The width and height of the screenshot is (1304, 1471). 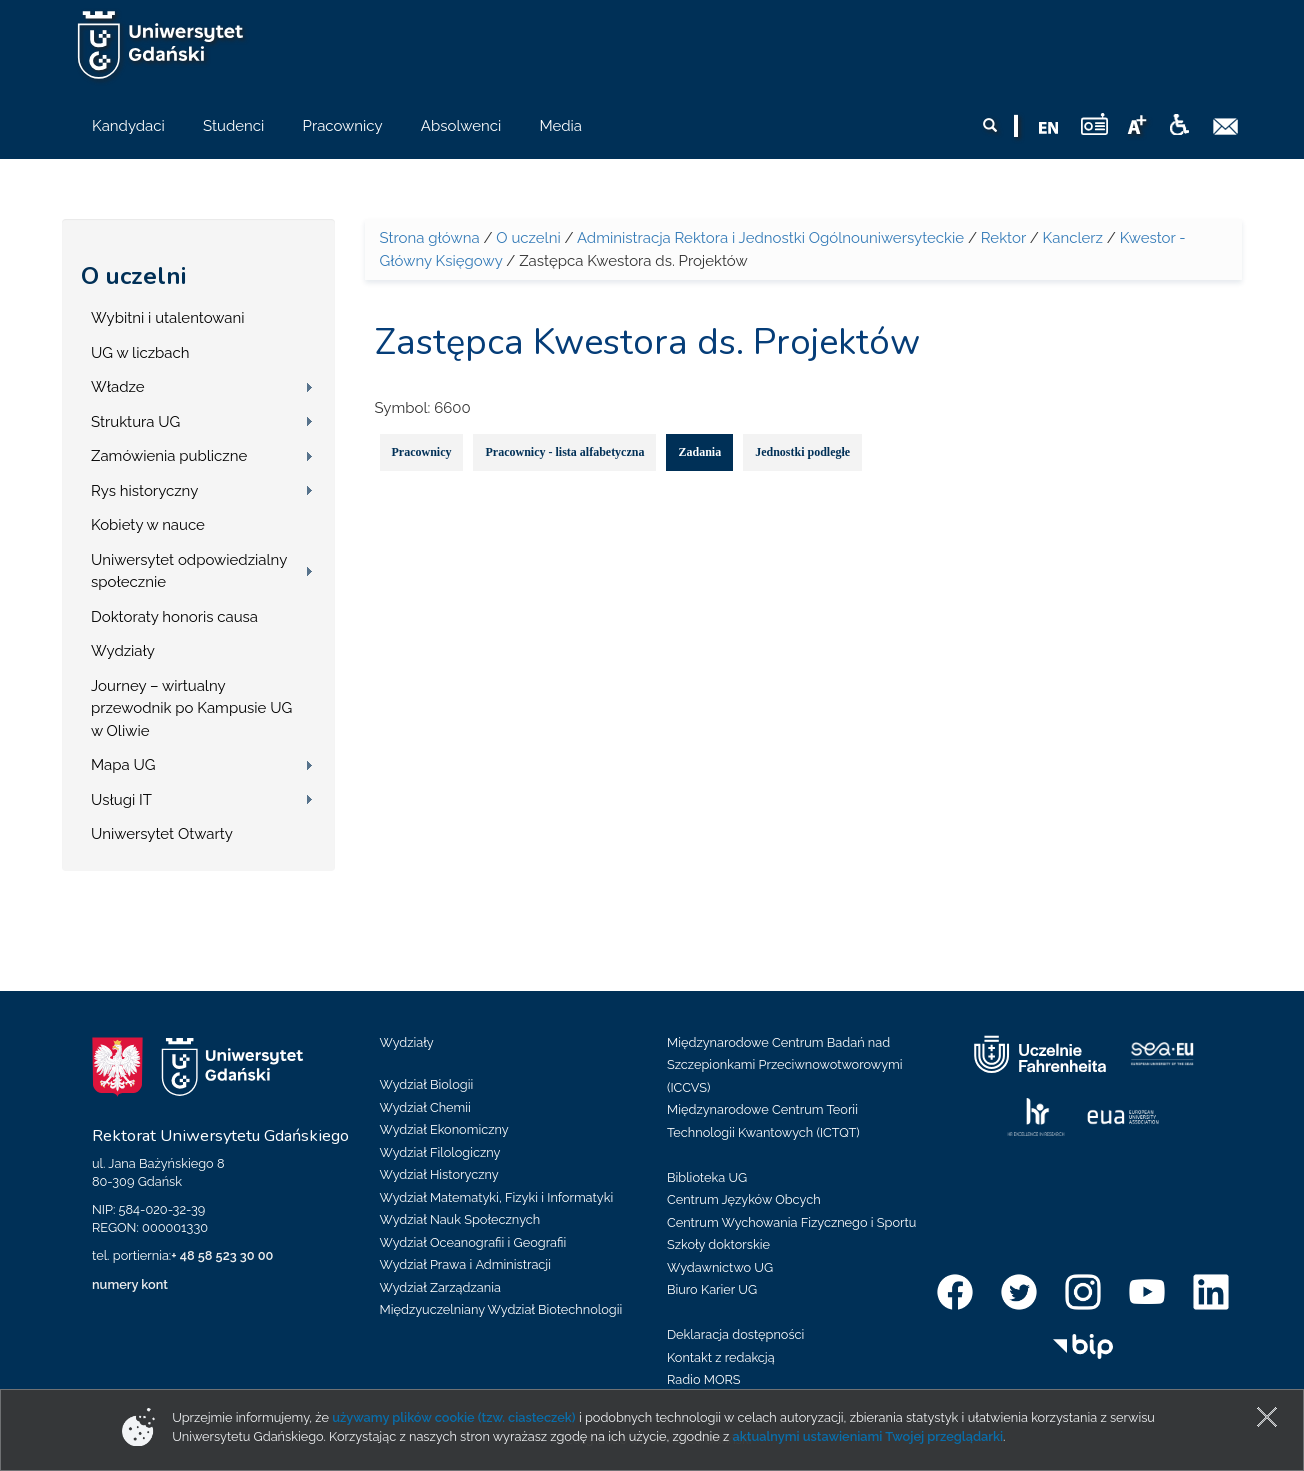 I want to click on Struktura UG, so click(x=135, y=422).